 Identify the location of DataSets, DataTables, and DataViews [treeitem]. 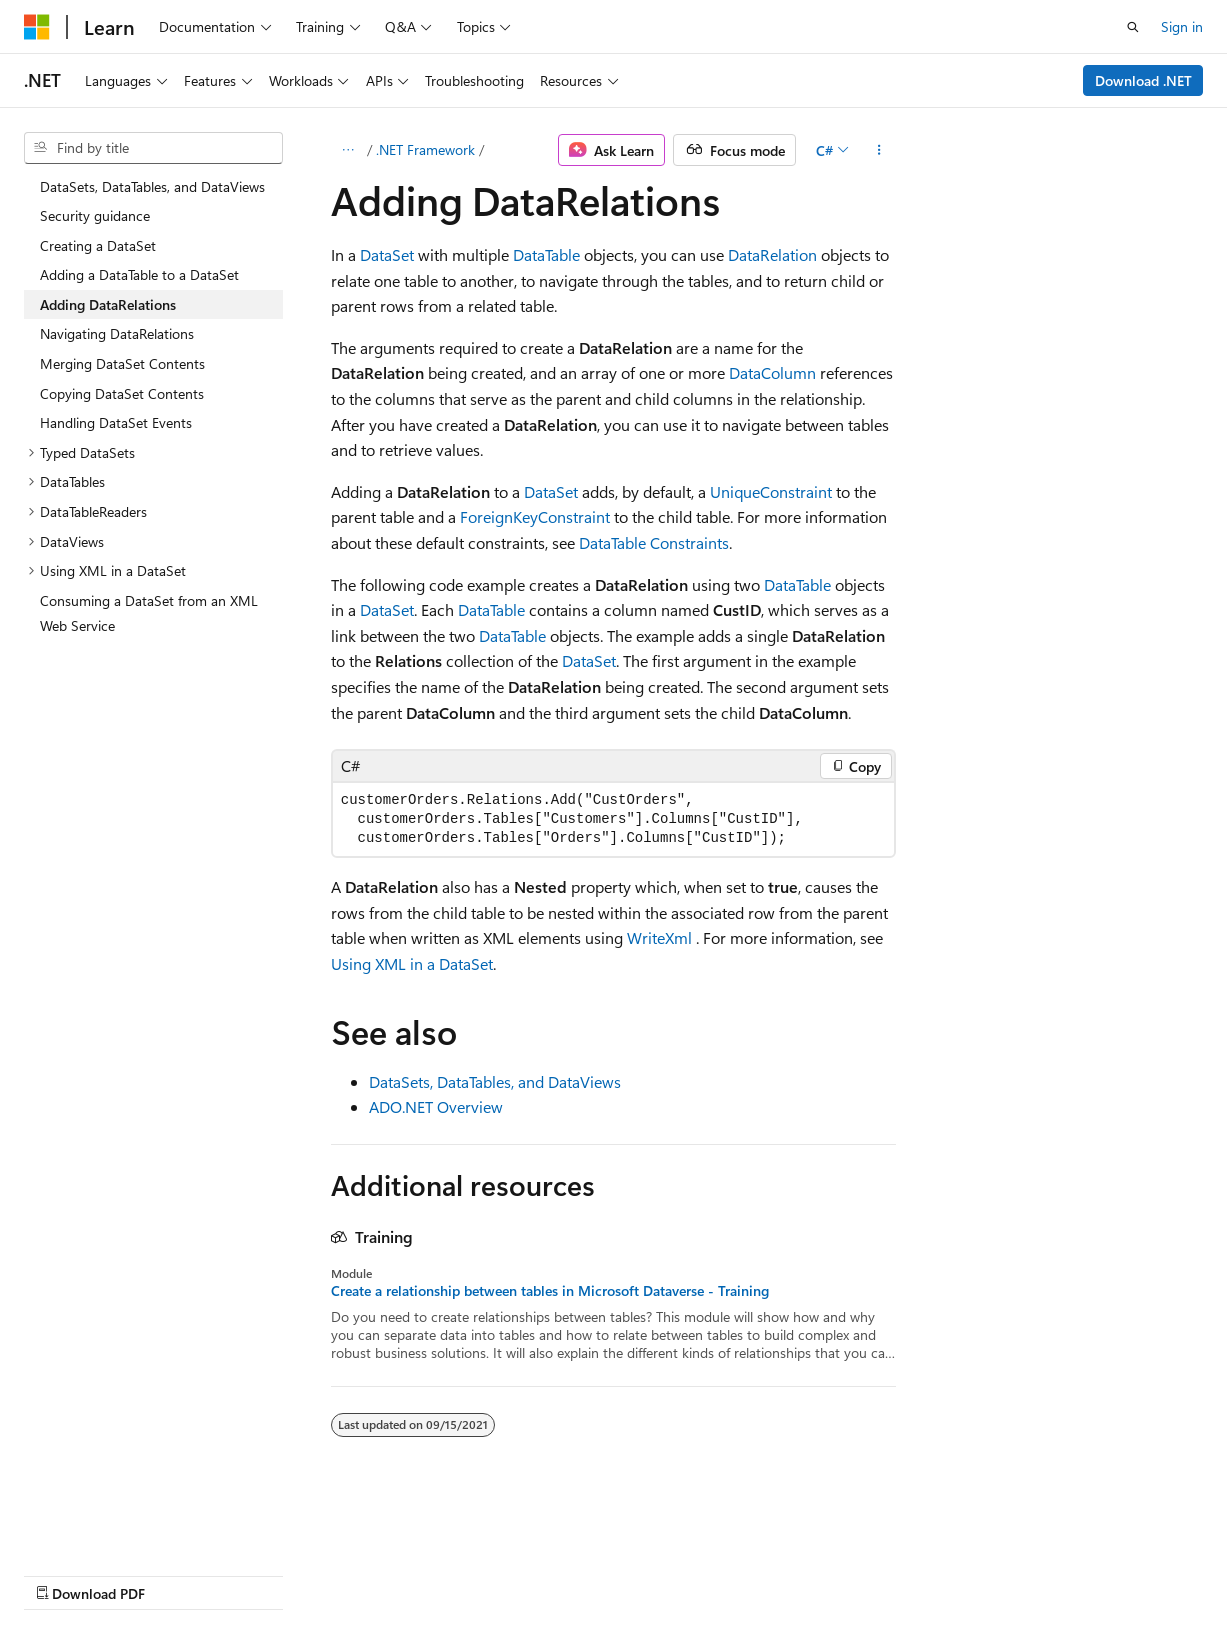
(152, 186).